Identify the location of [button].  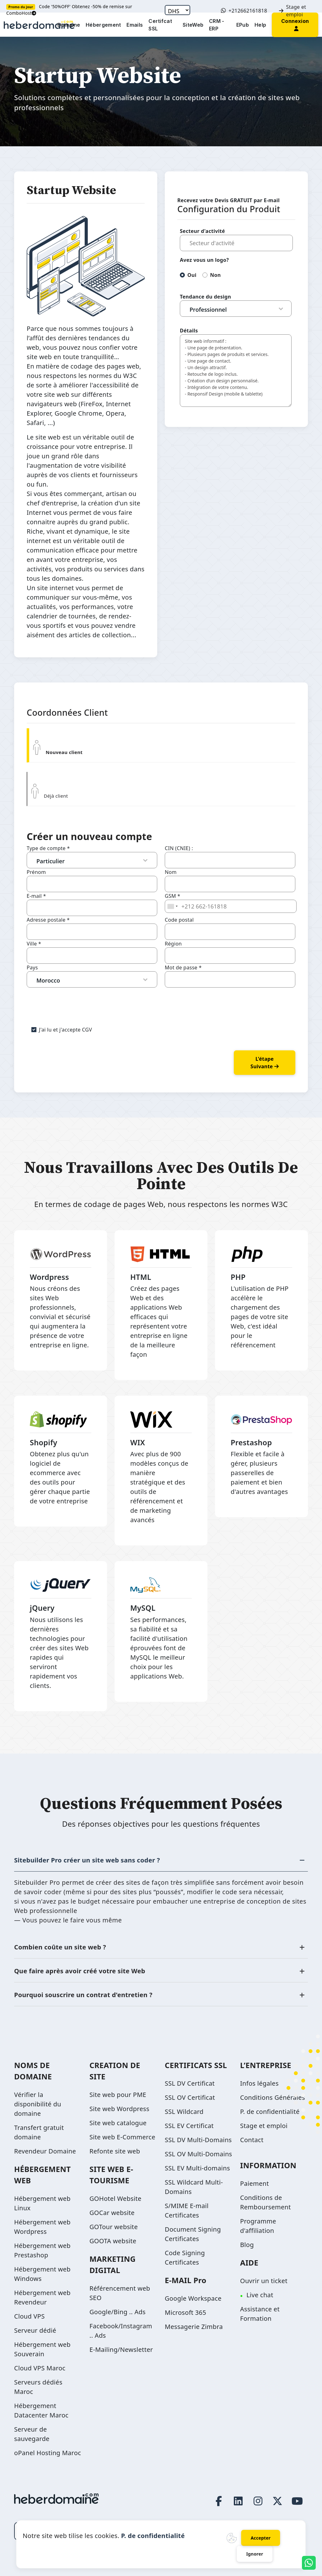
(295, 24).